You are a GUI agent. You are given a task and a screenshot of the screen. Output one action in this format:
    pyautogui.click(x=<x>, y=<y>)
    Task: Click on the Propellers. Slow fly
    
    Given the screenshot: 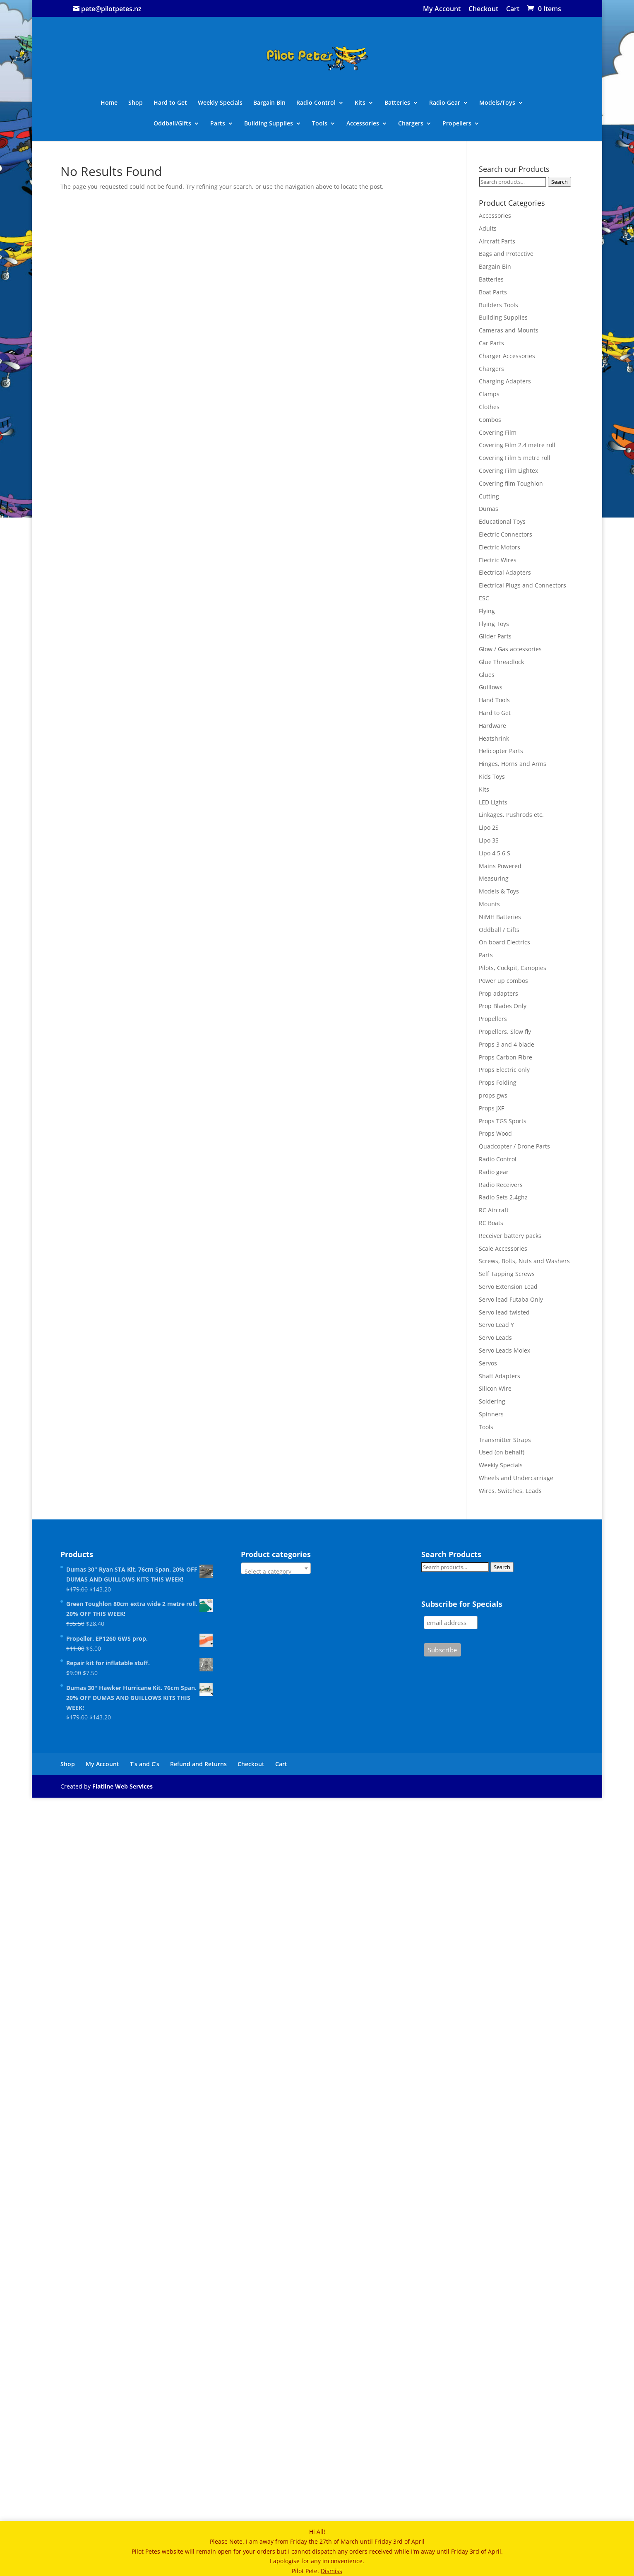 What is the action you would take?
    pyautogui.click(x=505, y=1031)
    